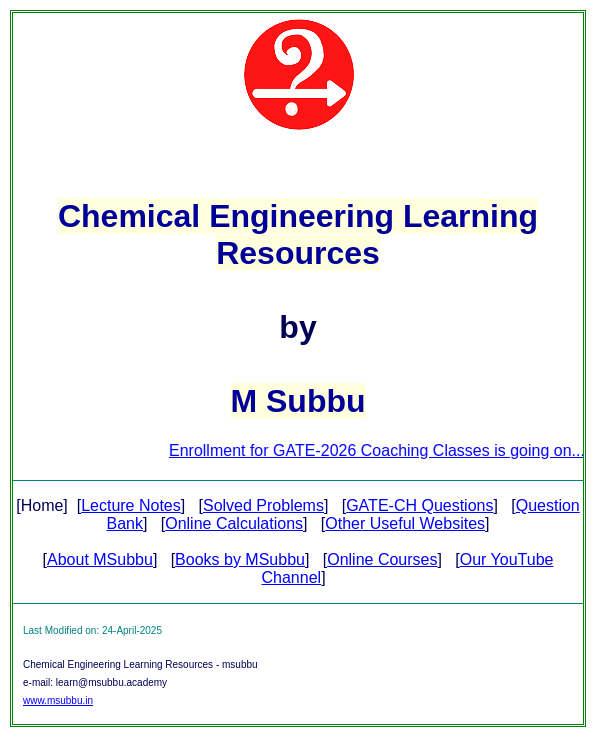  What do you see at coordinates (382, 559) in the screenshot?
I see `Online Courses` at bounding box center [382, 559].